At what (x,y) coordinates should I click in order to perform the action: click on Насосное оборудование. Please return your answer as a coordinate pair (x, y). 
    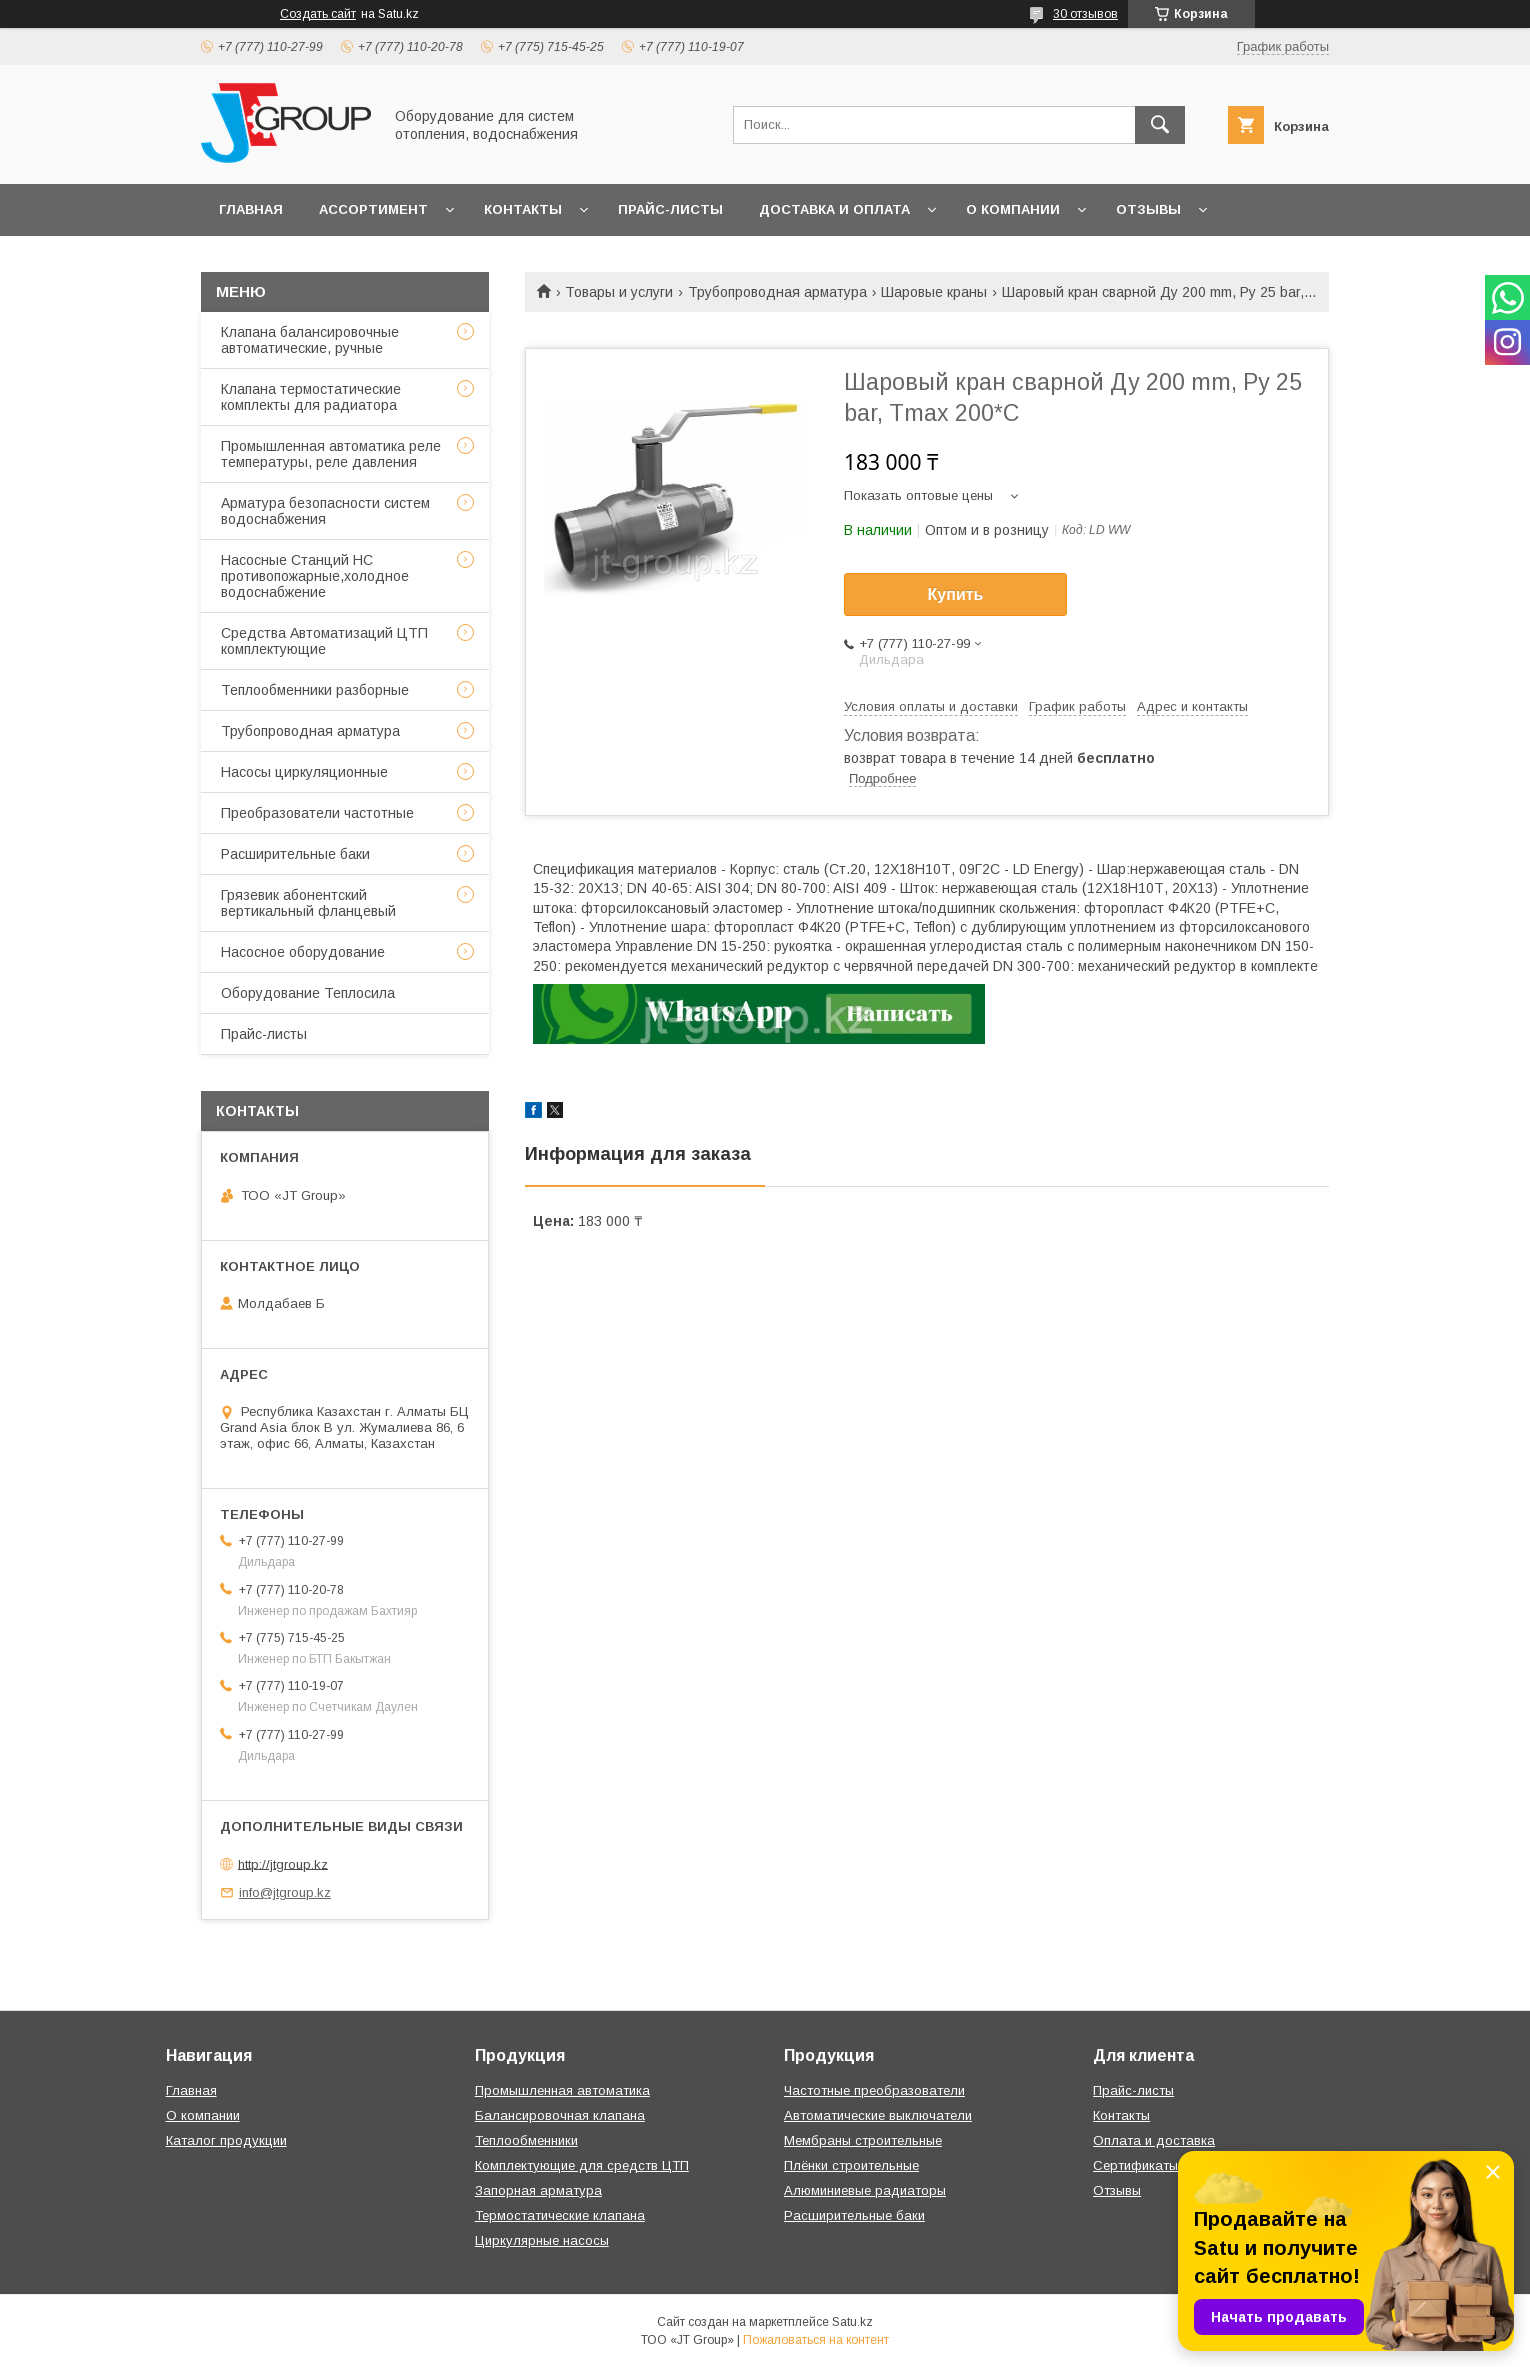
    Looking at the image, I should click on (303, 952).